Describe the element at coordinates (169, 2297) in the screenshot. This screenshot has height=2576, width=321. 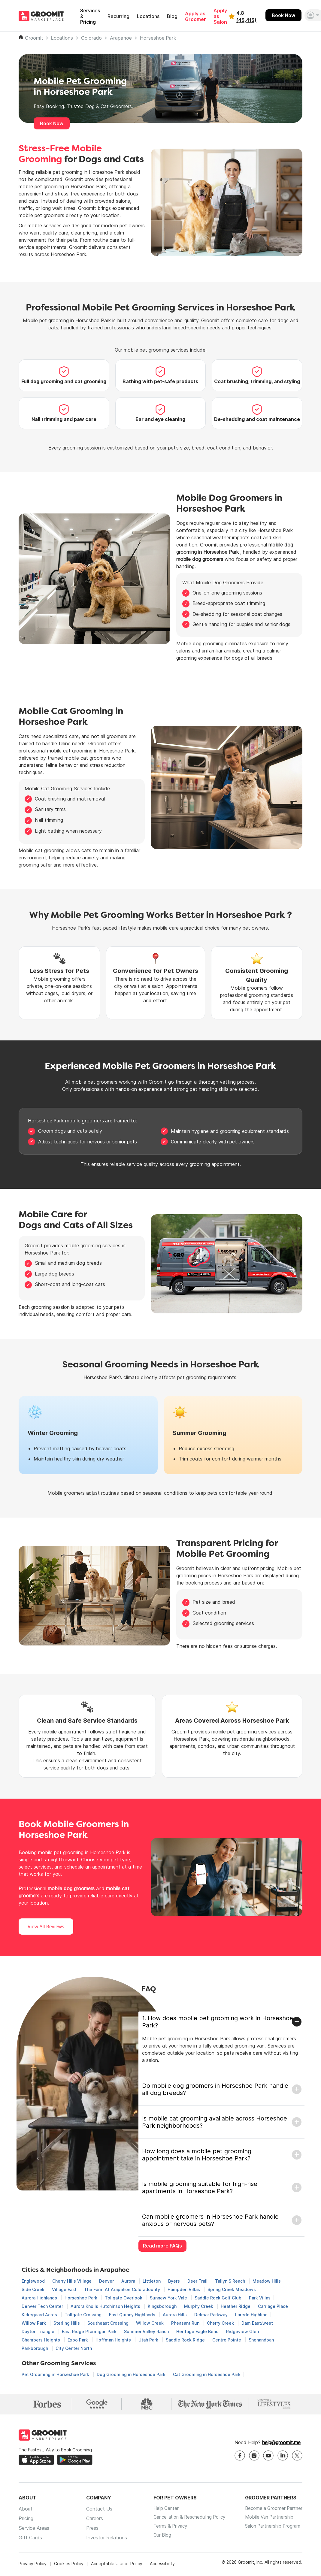
I see `Sunnew York Vale` at that location.